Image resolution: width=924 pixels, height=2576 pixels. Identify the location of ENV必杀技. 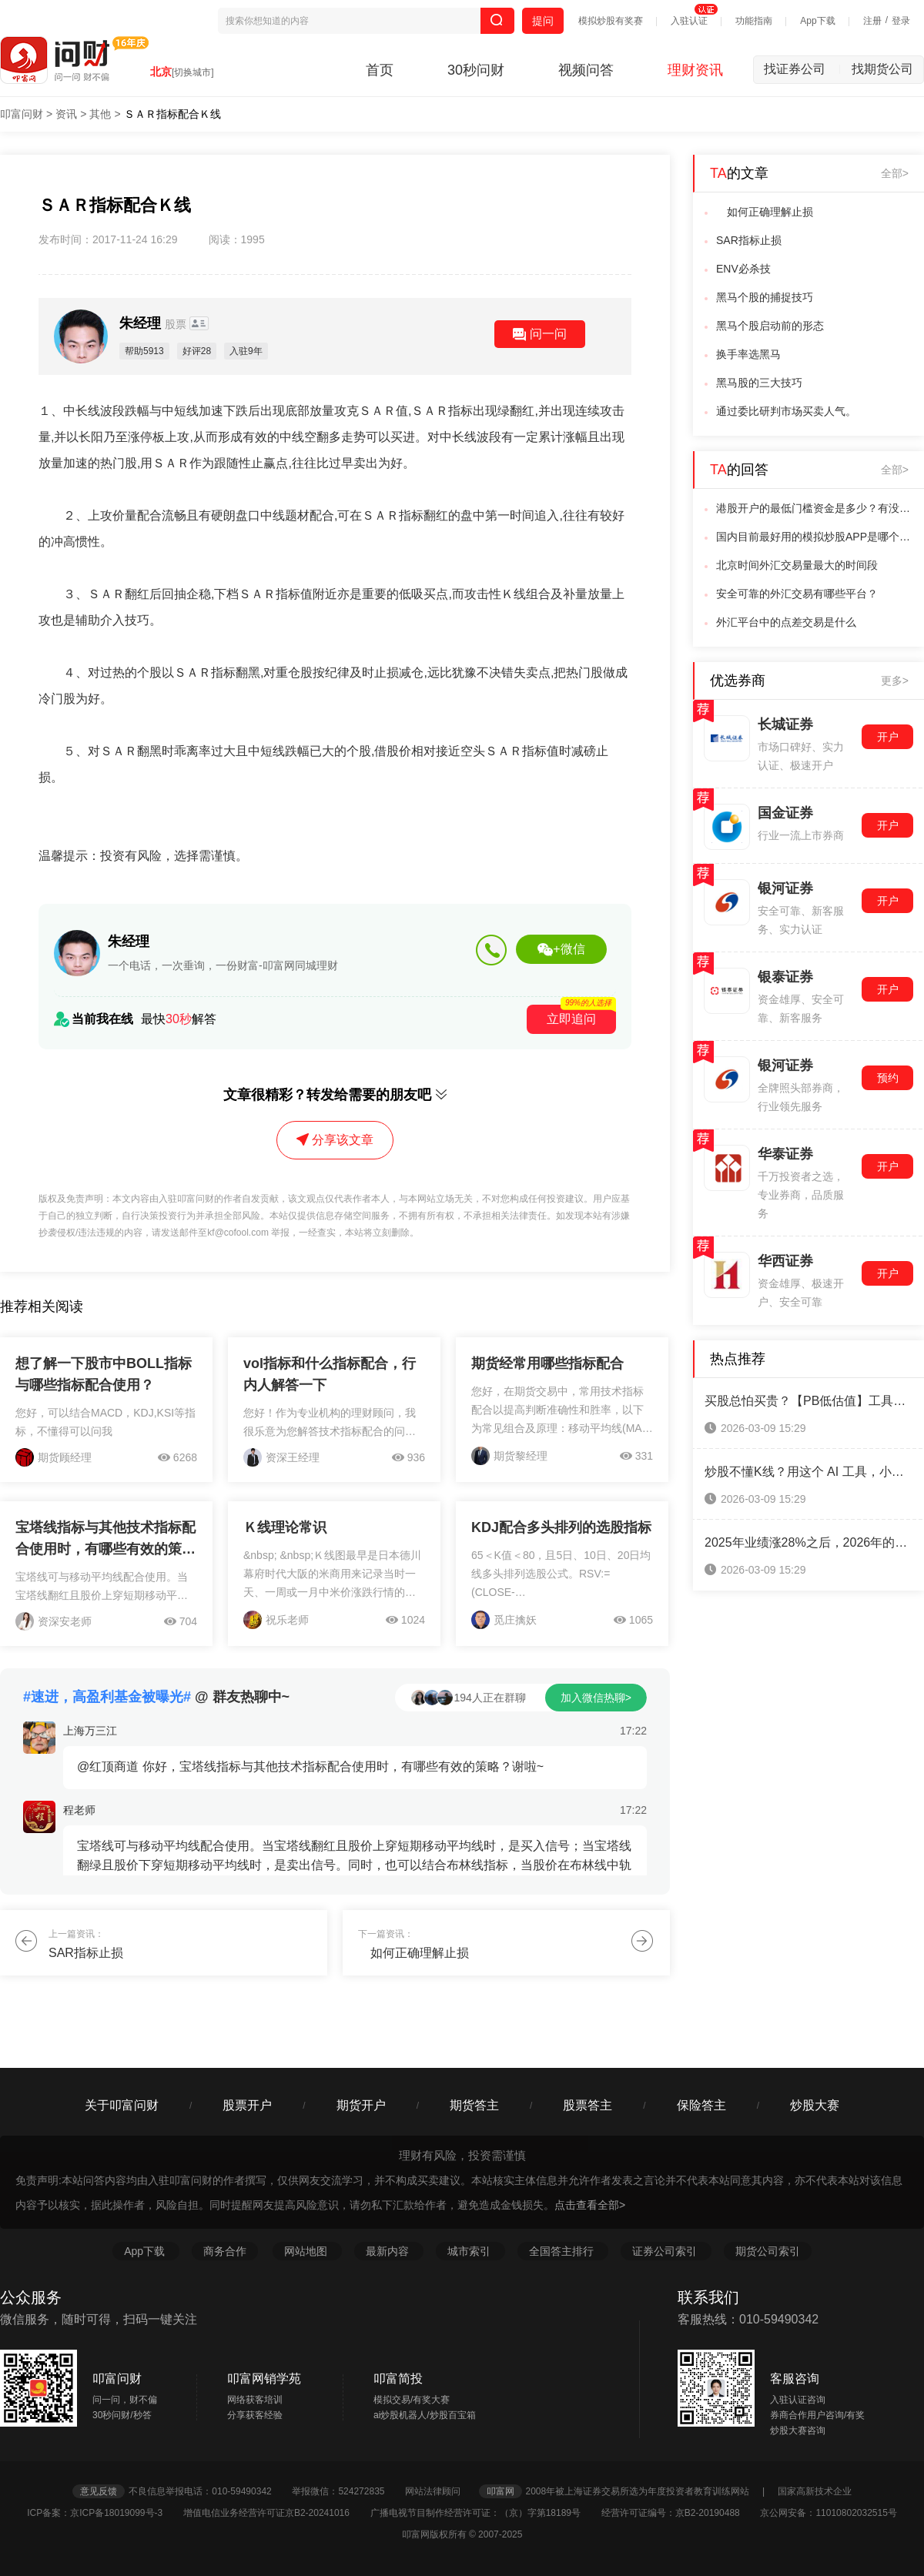
(743, 269).